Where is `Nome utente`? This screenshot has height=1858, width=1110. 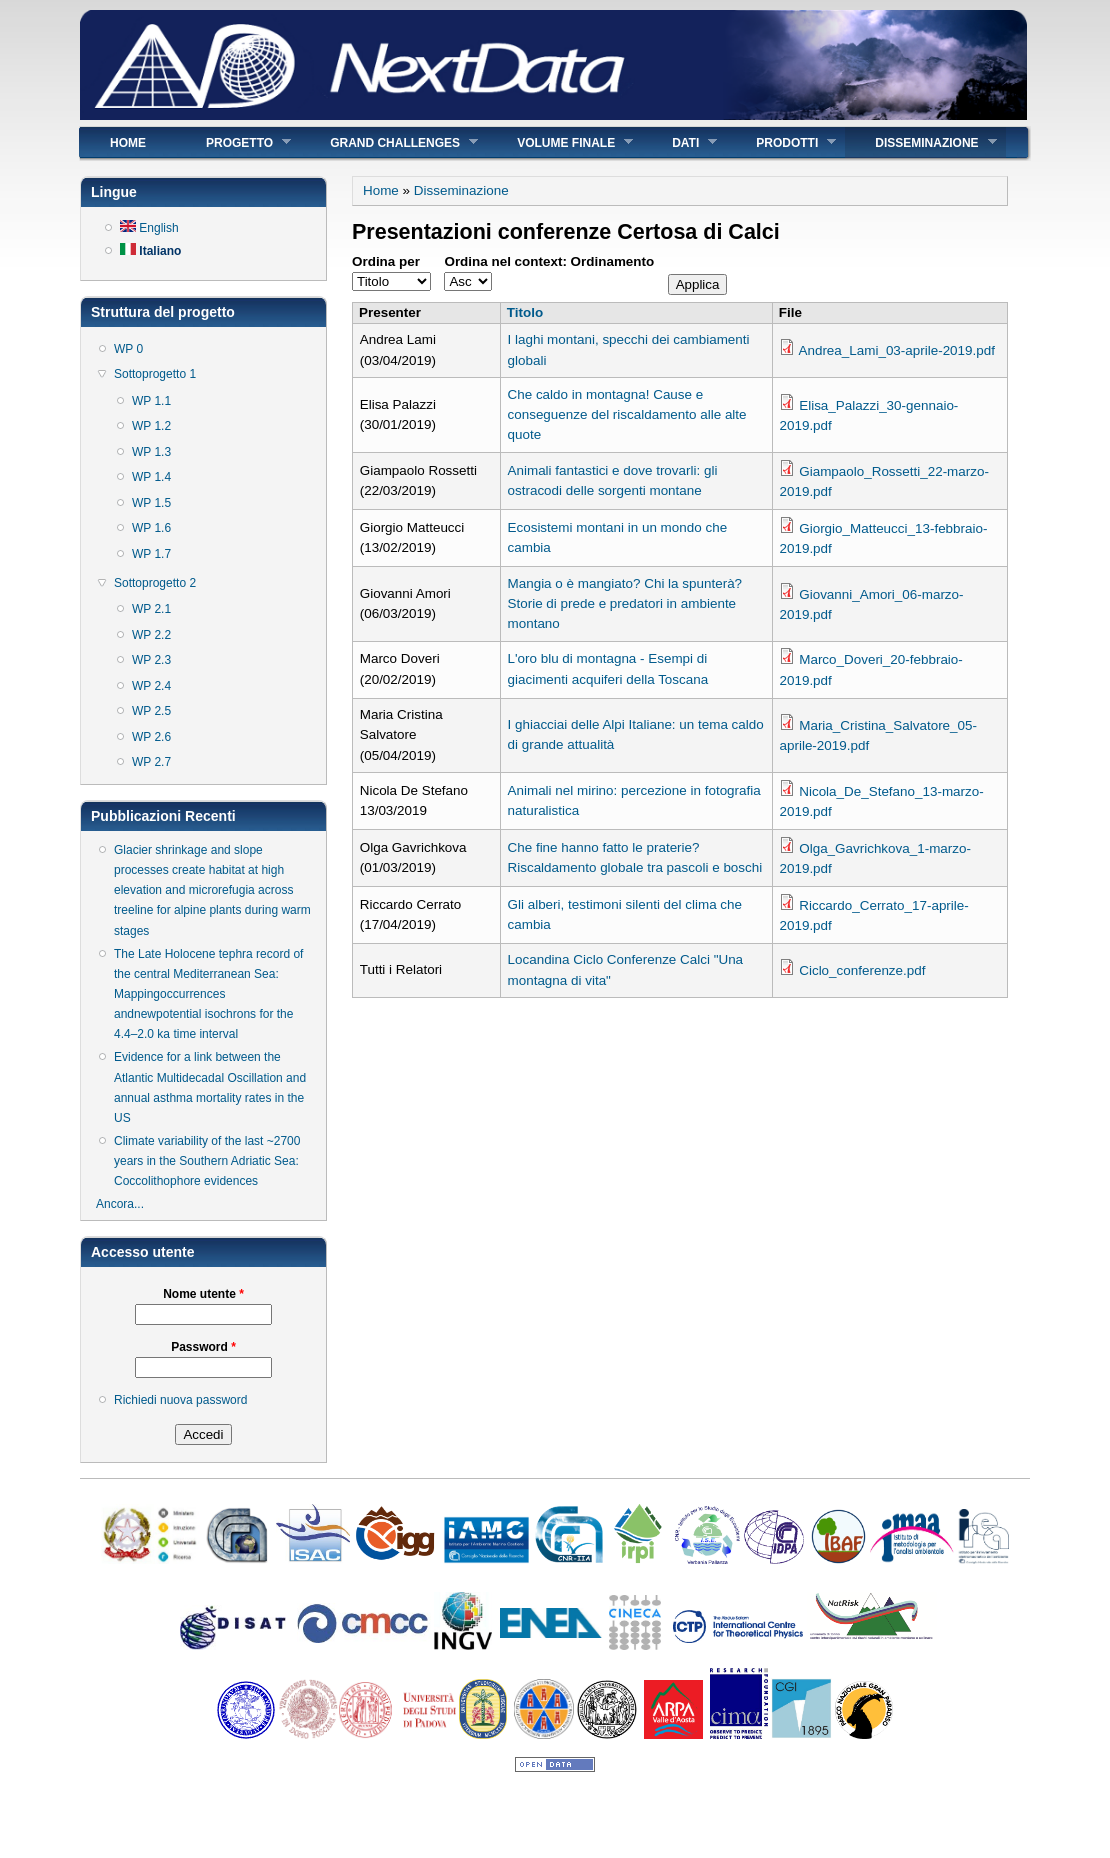 Nome utente is located at coordinates (203, 1294).